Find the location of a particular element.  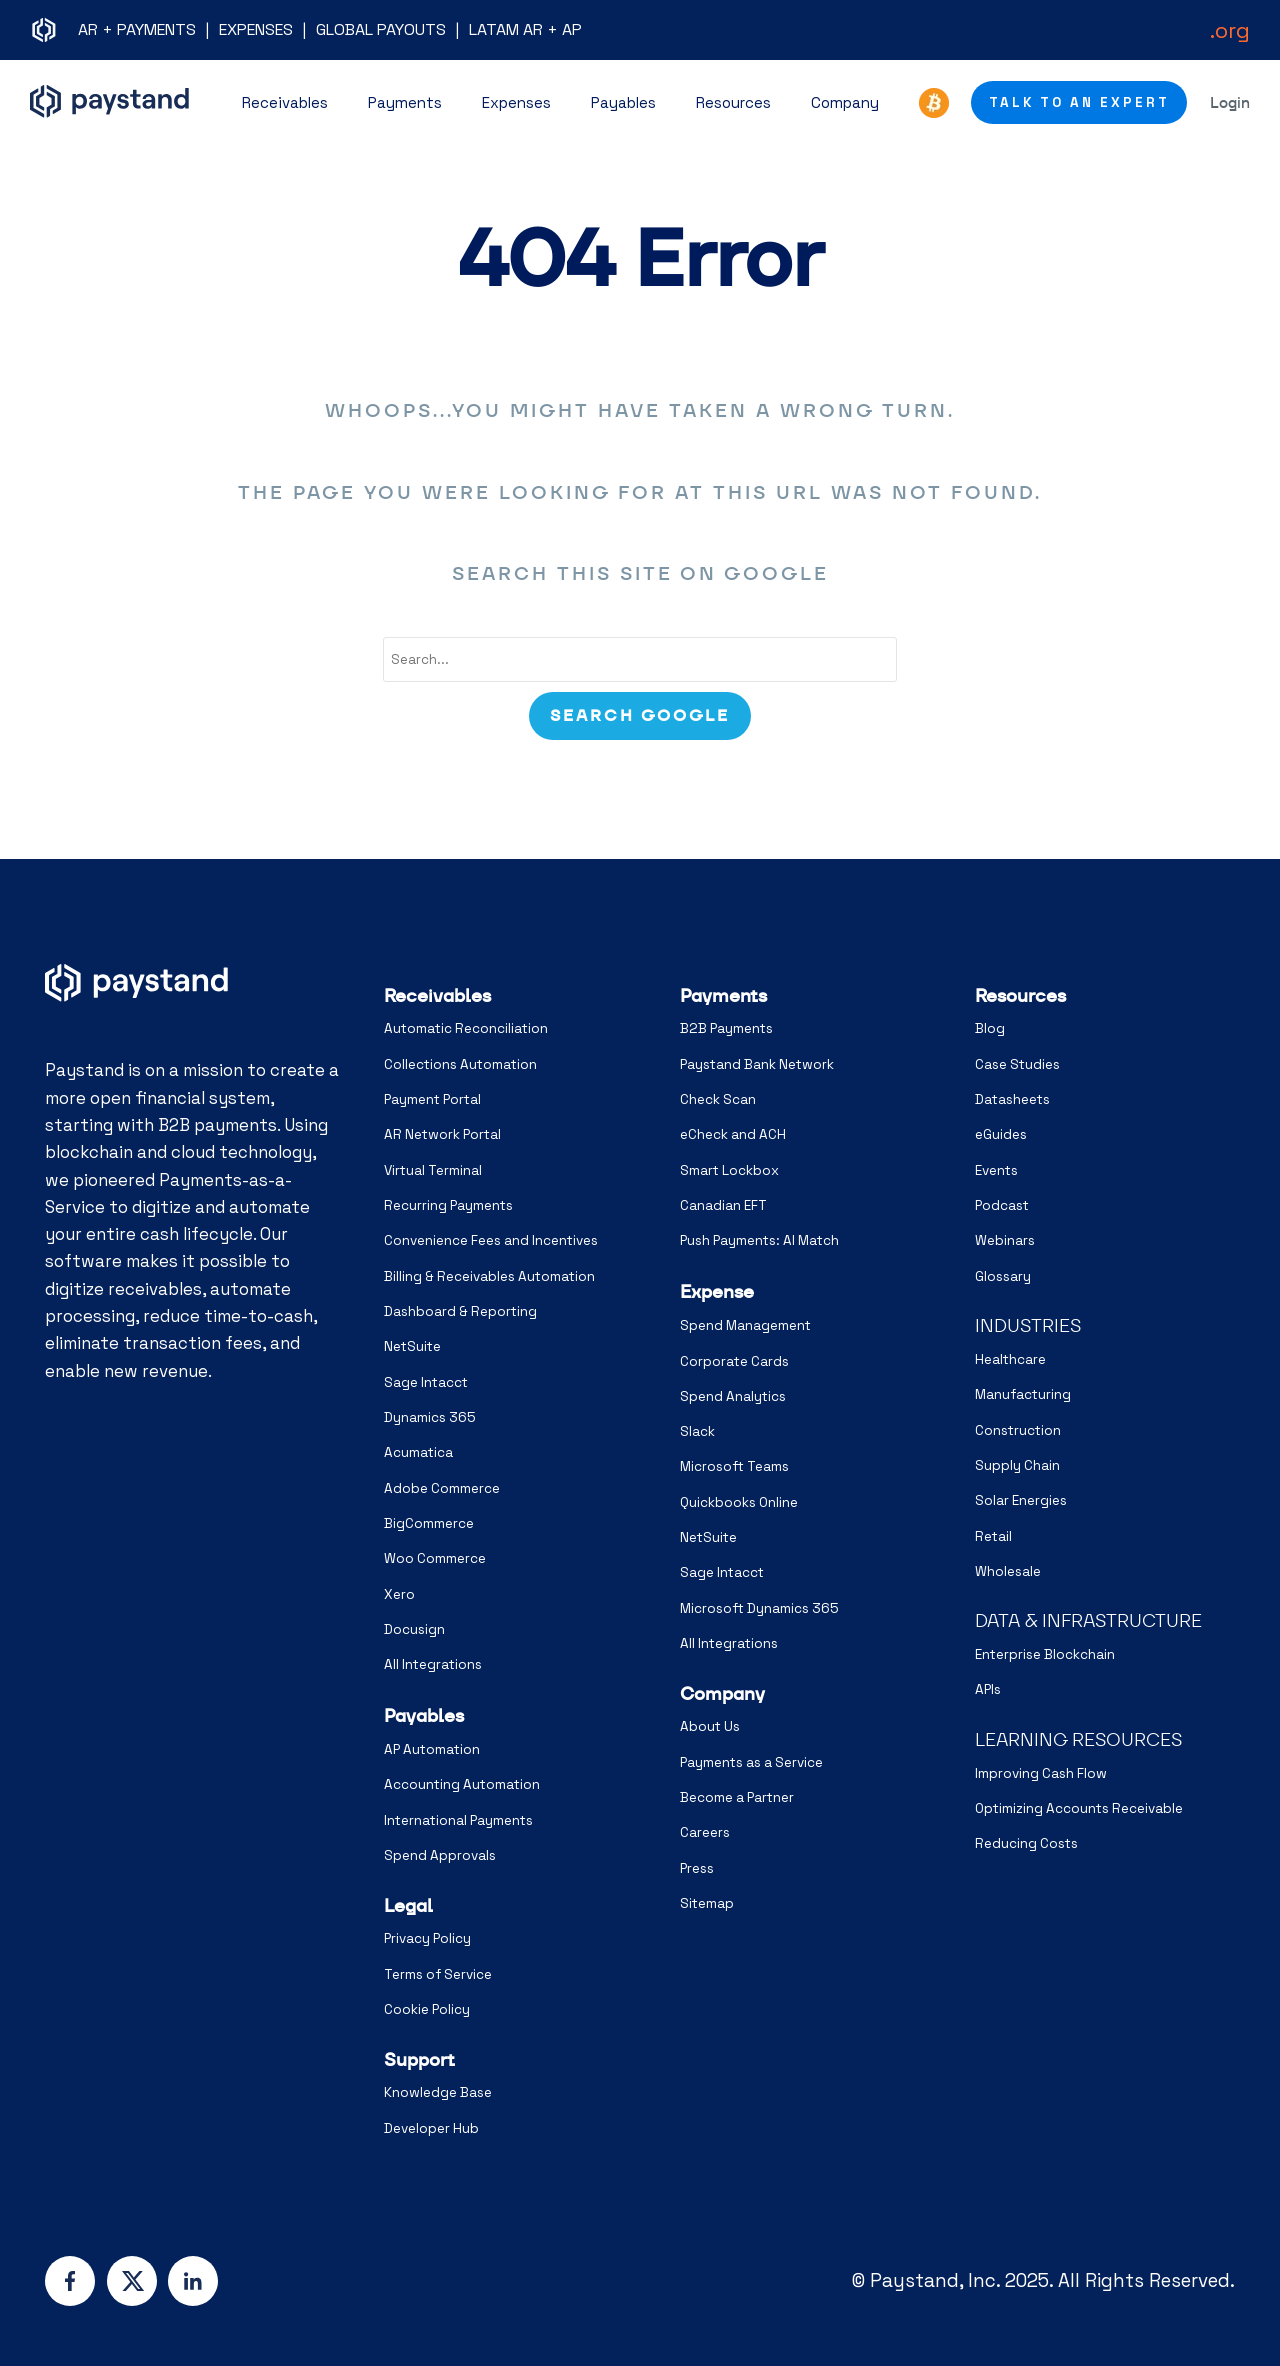

DATA & INFRASTRUCTURE [menuitem] is located at coordinates (1088, 1620).